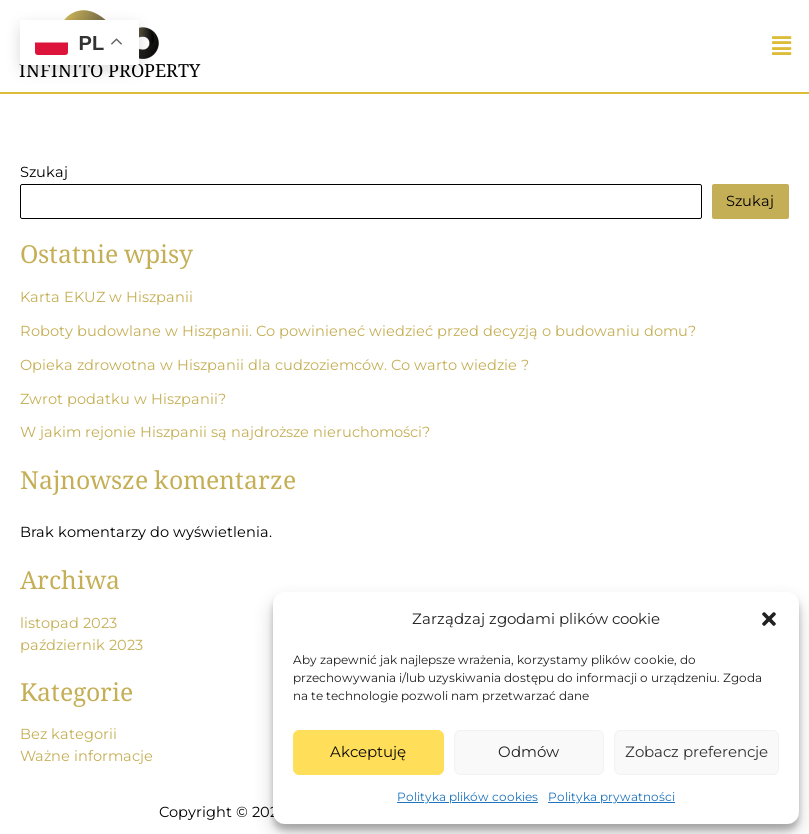  Describe the element at coordinates (123, 399) in the screenshot. I see `Zwrot podatku w Hiszpanii?` at that location.